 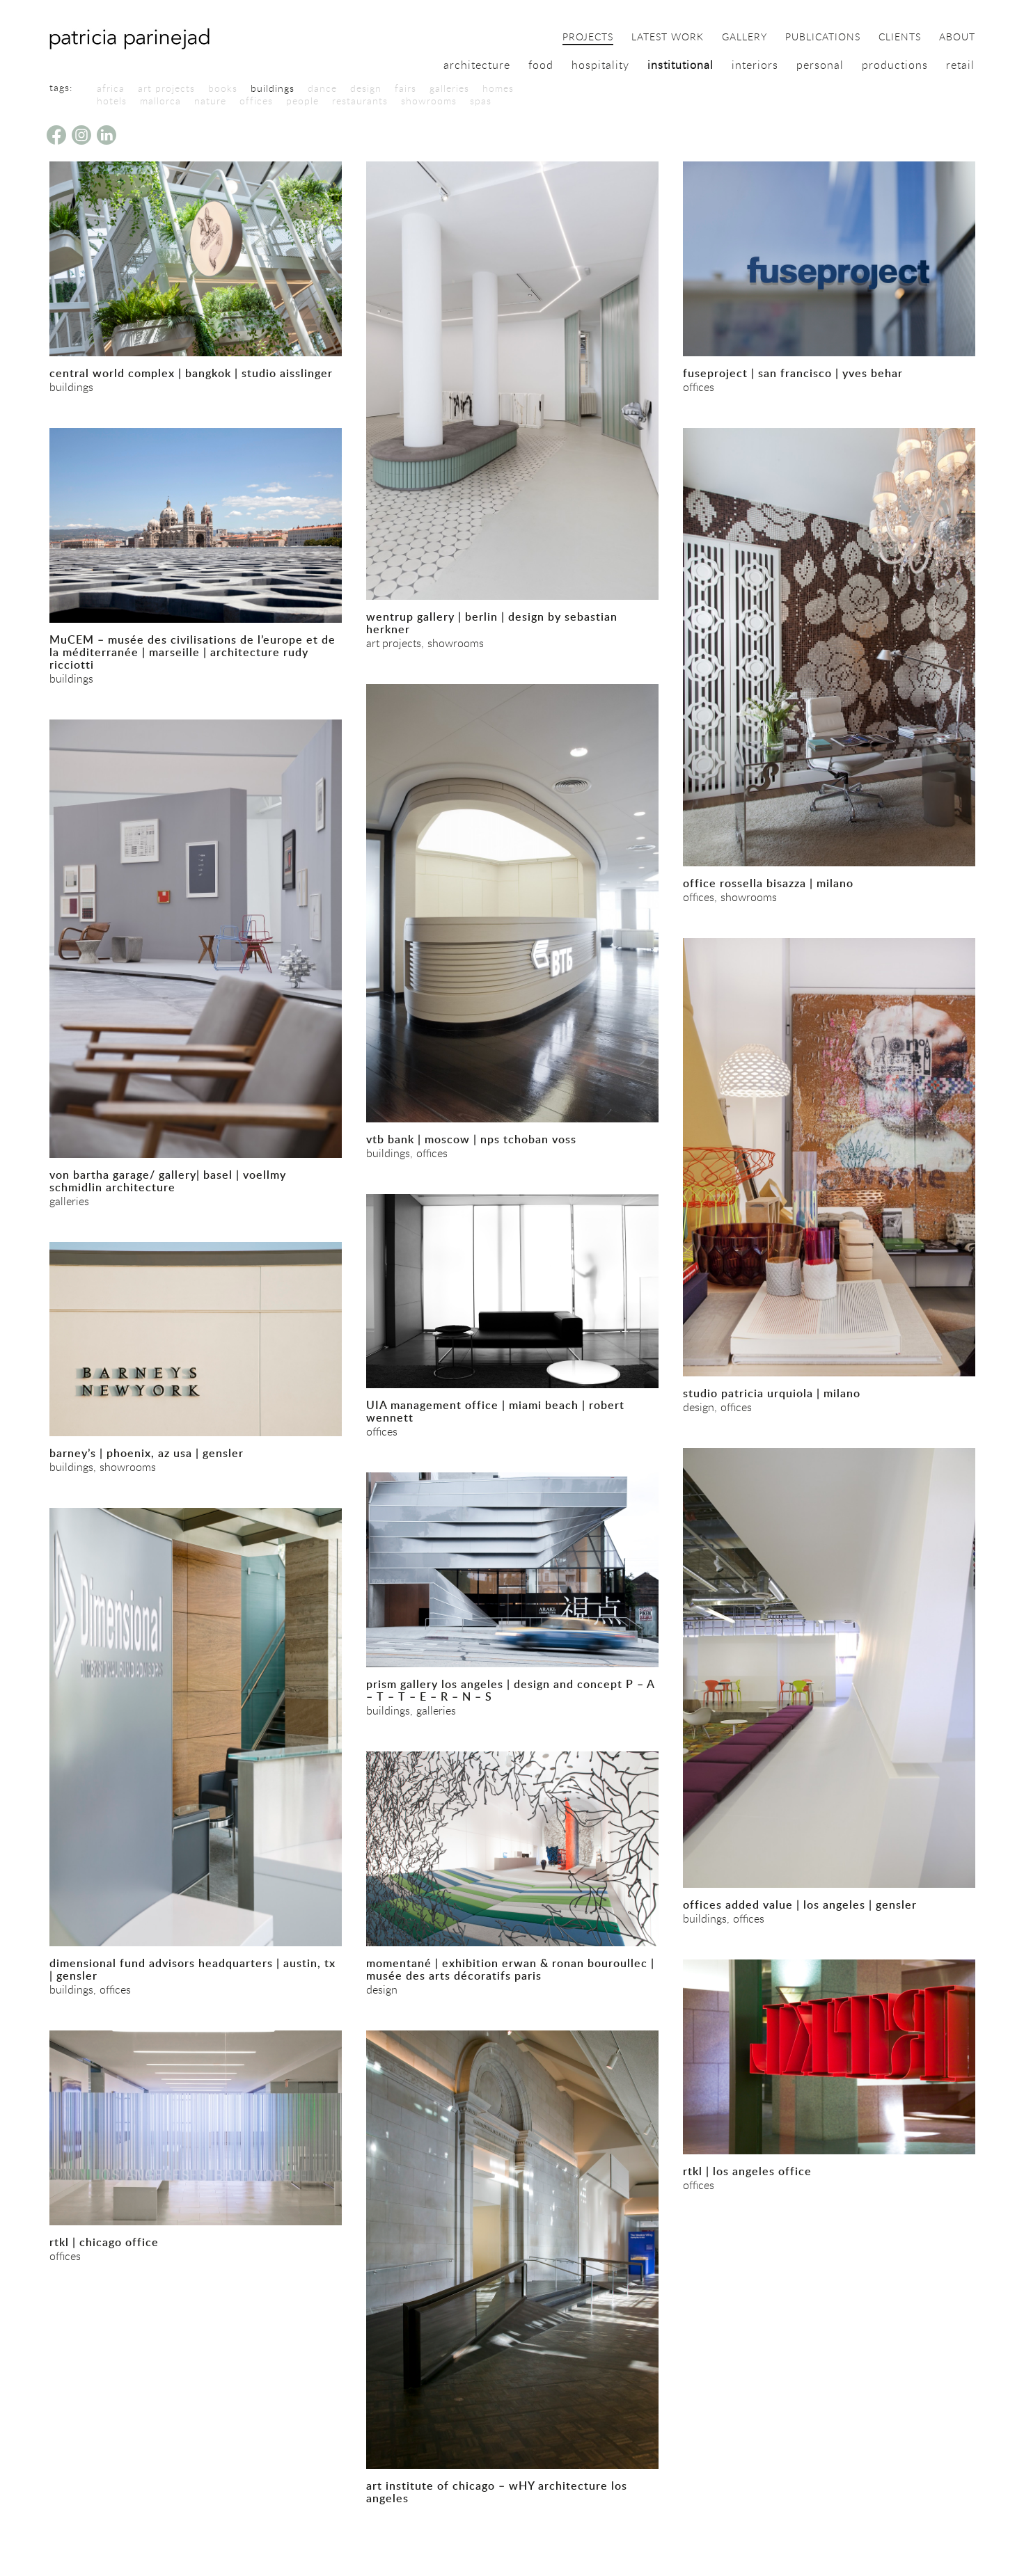 I want to click on wentrup gallery | berlin | design by sebastian herkner, so click(x=491, y=623).